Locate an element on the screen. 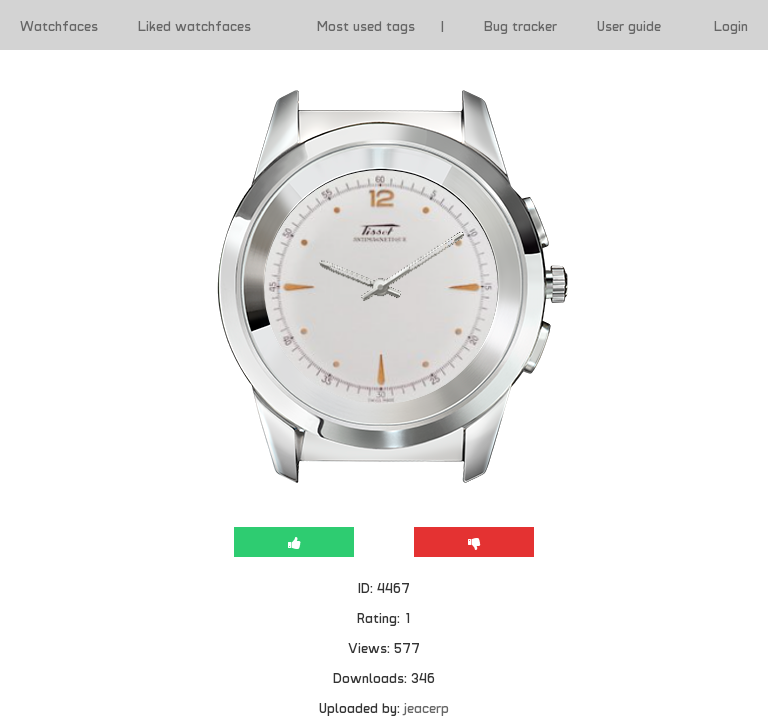 The image size is (768, 720). Watchfaces is located at coordinates (59, 25).